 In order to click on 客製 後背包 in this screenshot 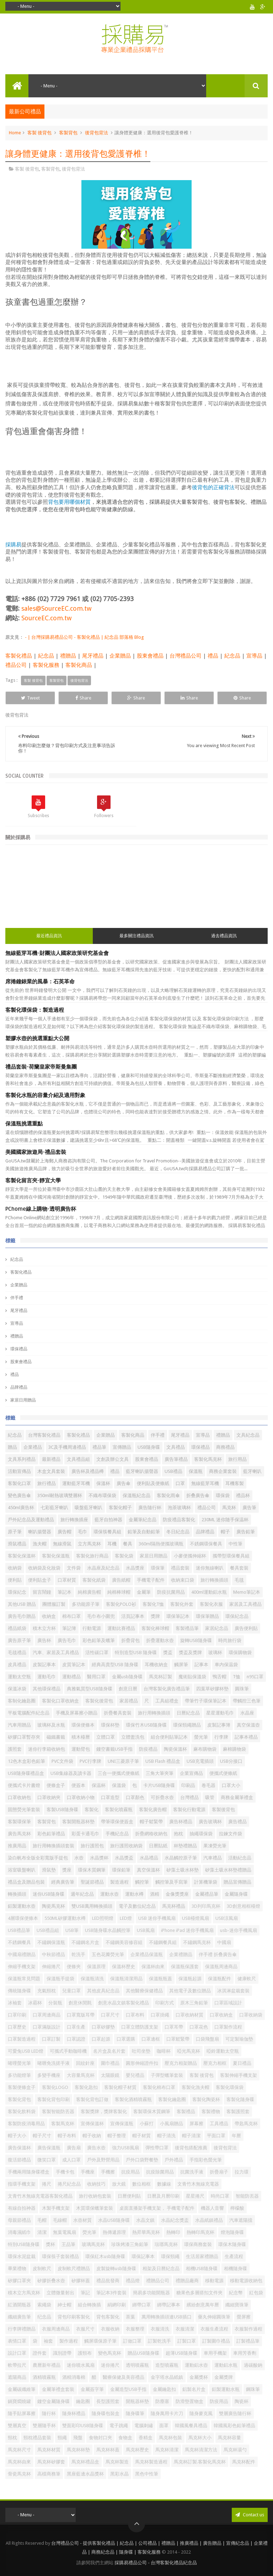, I will do `click(39, 132)`.